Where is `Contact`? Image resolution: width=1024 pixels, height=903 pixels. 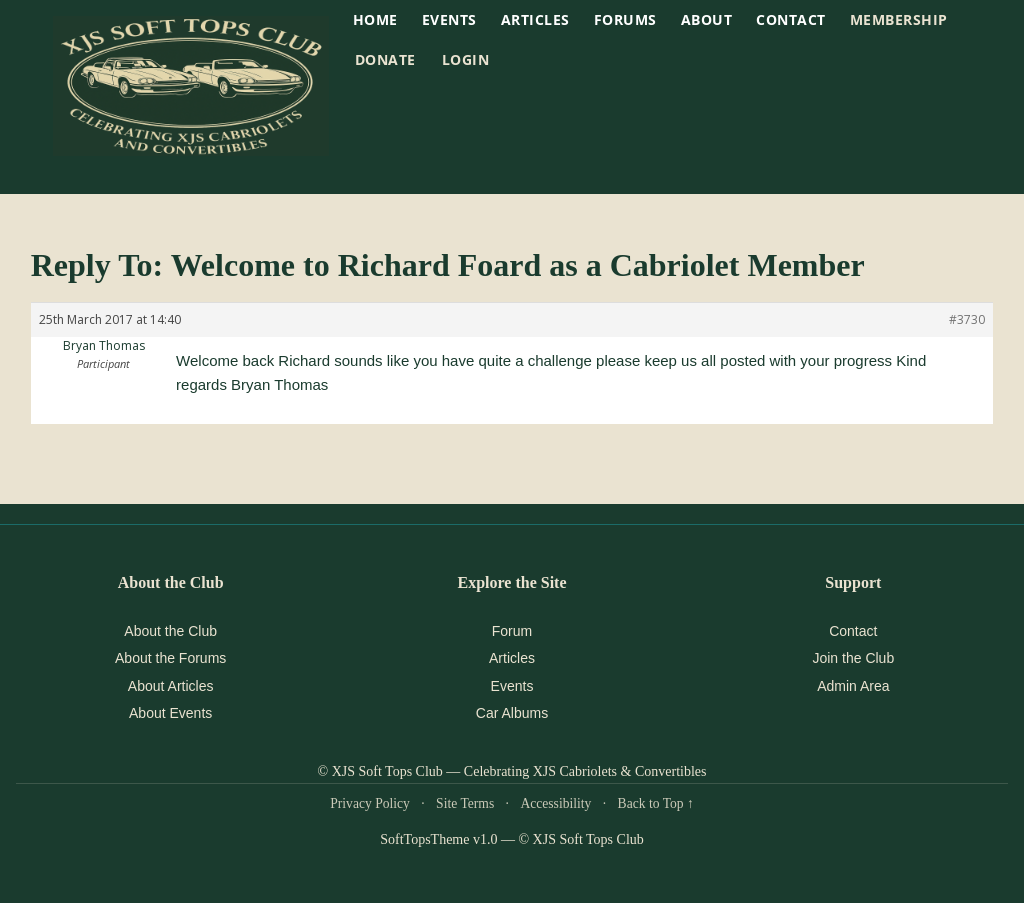
Contact is located at coordinates (791, 19).